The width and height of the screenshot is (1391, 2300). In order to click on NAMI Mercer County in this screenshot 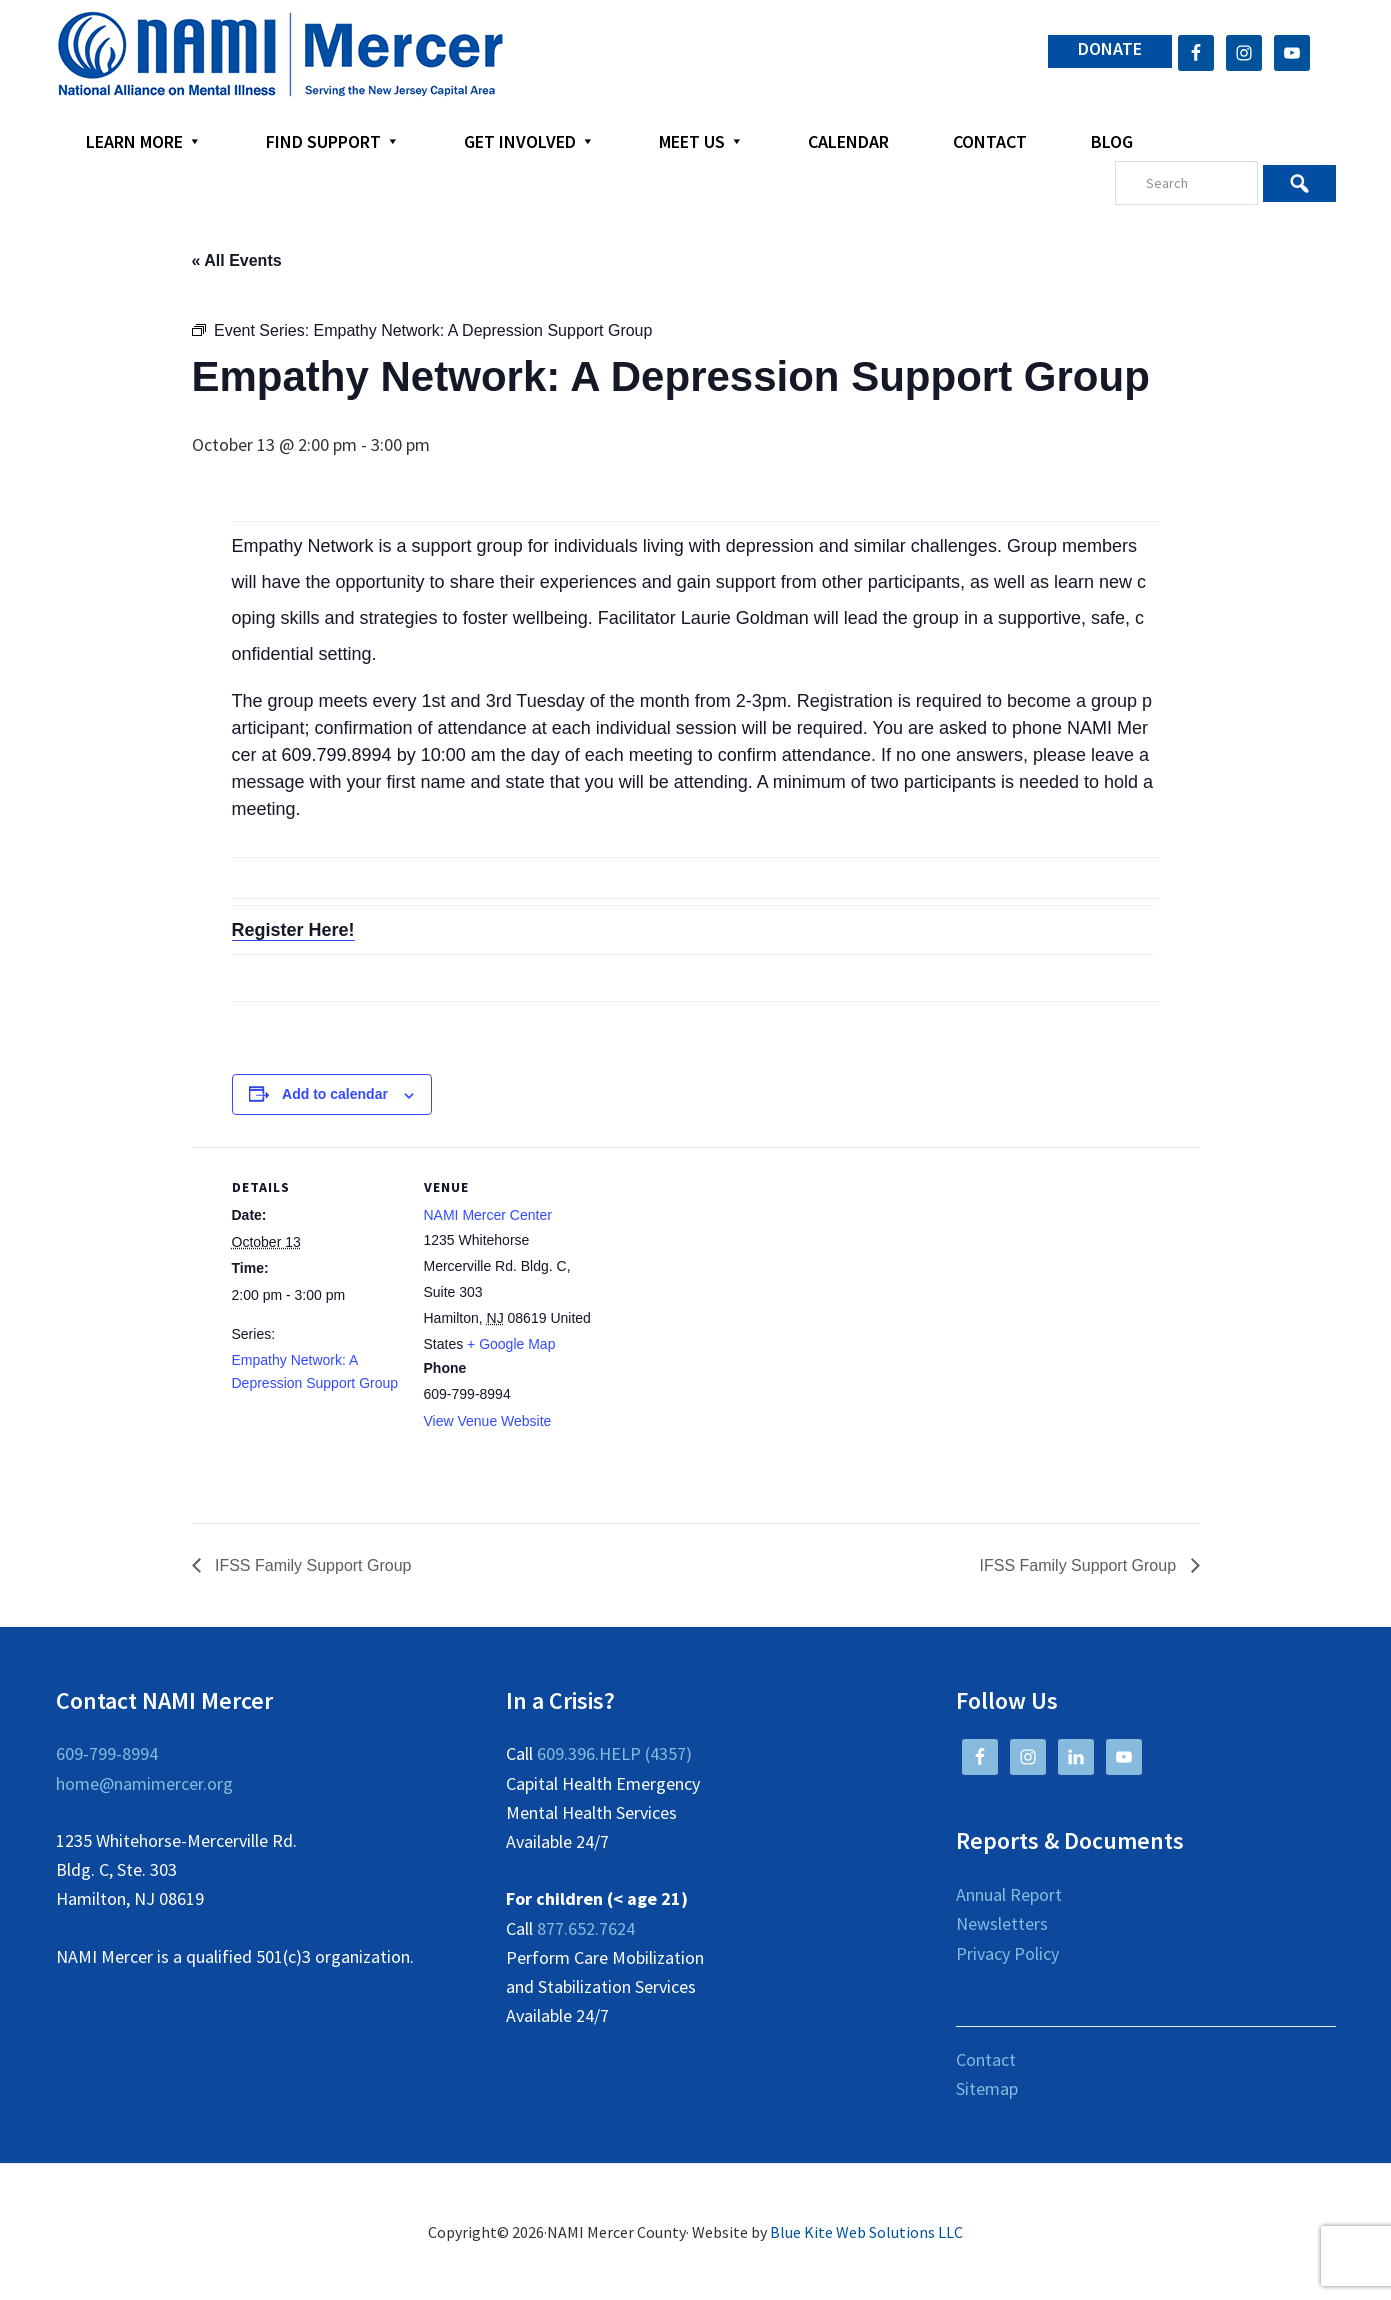, I will do `click(280, 55)`.